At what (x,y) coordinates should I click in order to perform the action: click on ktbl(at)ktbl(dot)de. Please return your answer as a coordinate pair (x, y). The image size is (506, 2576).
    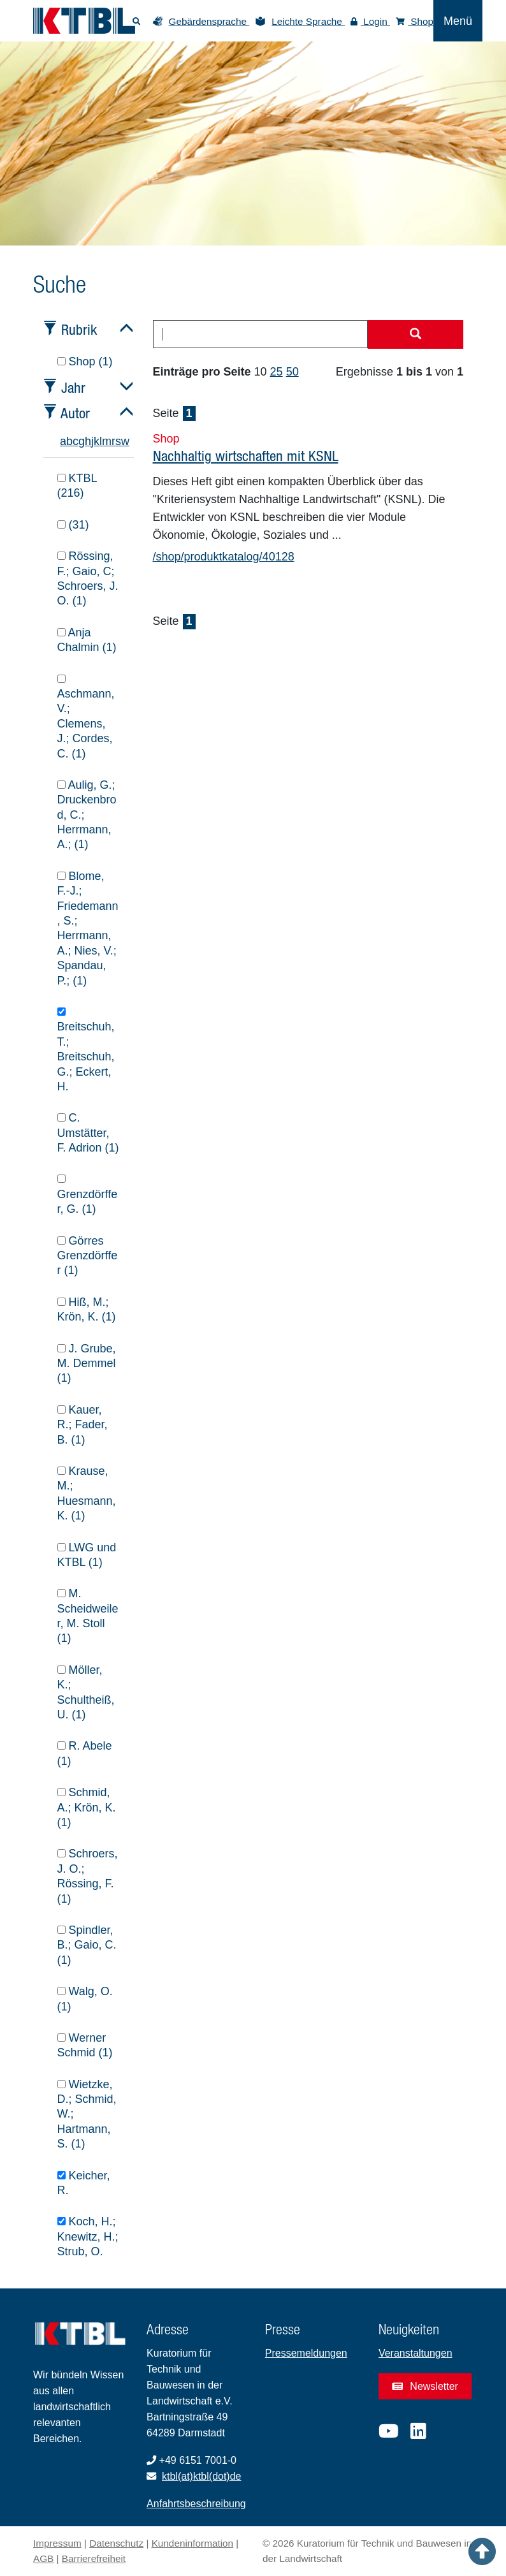
    Looking at the image, I should click on (202, 2476).